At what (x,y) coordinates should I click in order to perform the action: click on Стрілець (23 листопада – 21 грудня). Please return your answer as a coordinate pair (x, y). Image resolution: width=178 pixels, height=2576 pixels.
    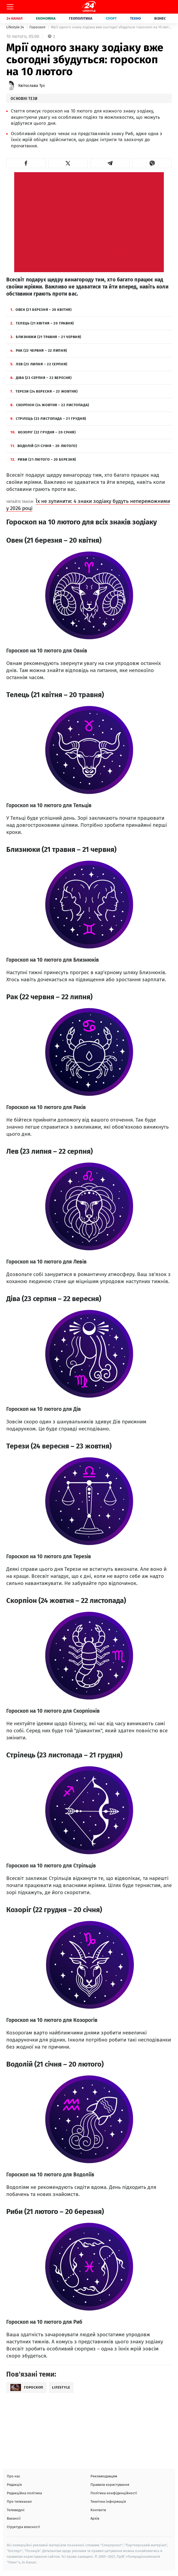
    Looking at the image, I should click on (48, 418).